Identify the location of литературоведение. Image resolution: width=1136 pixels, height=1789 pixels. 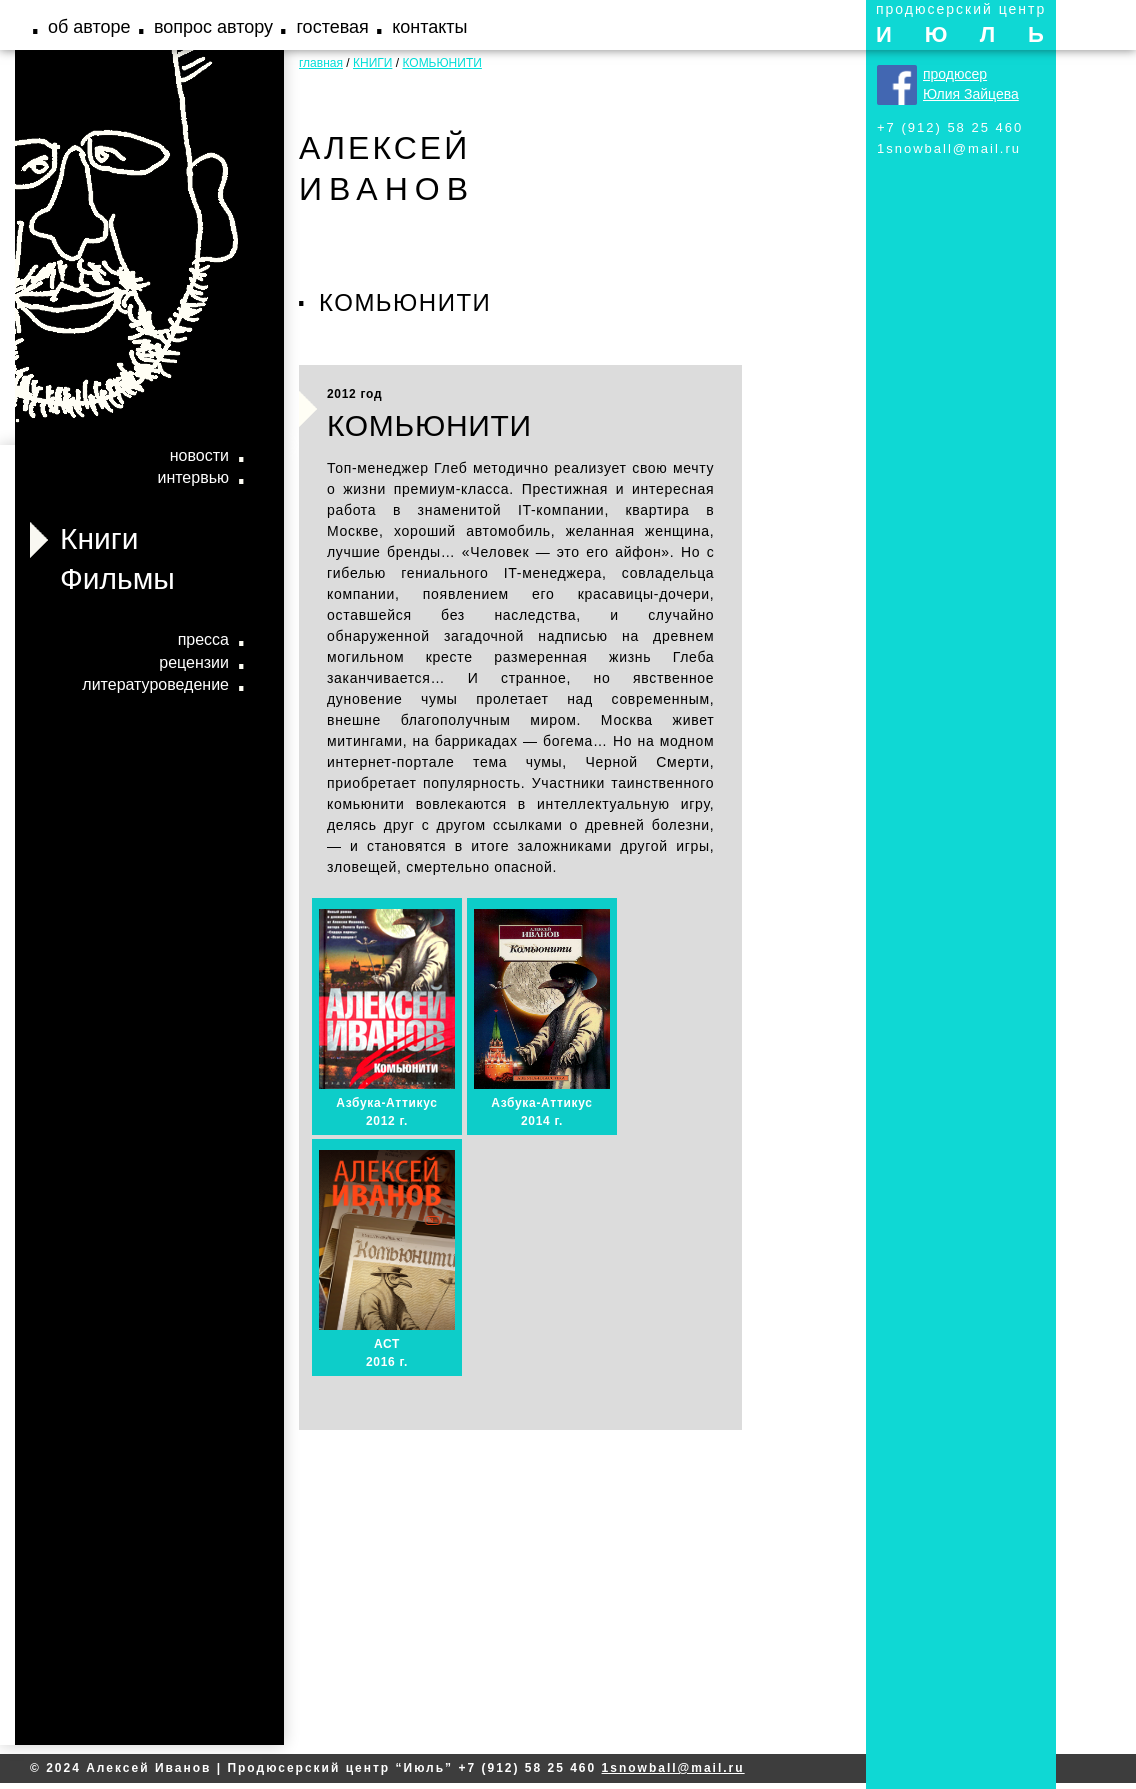
(155, 684).